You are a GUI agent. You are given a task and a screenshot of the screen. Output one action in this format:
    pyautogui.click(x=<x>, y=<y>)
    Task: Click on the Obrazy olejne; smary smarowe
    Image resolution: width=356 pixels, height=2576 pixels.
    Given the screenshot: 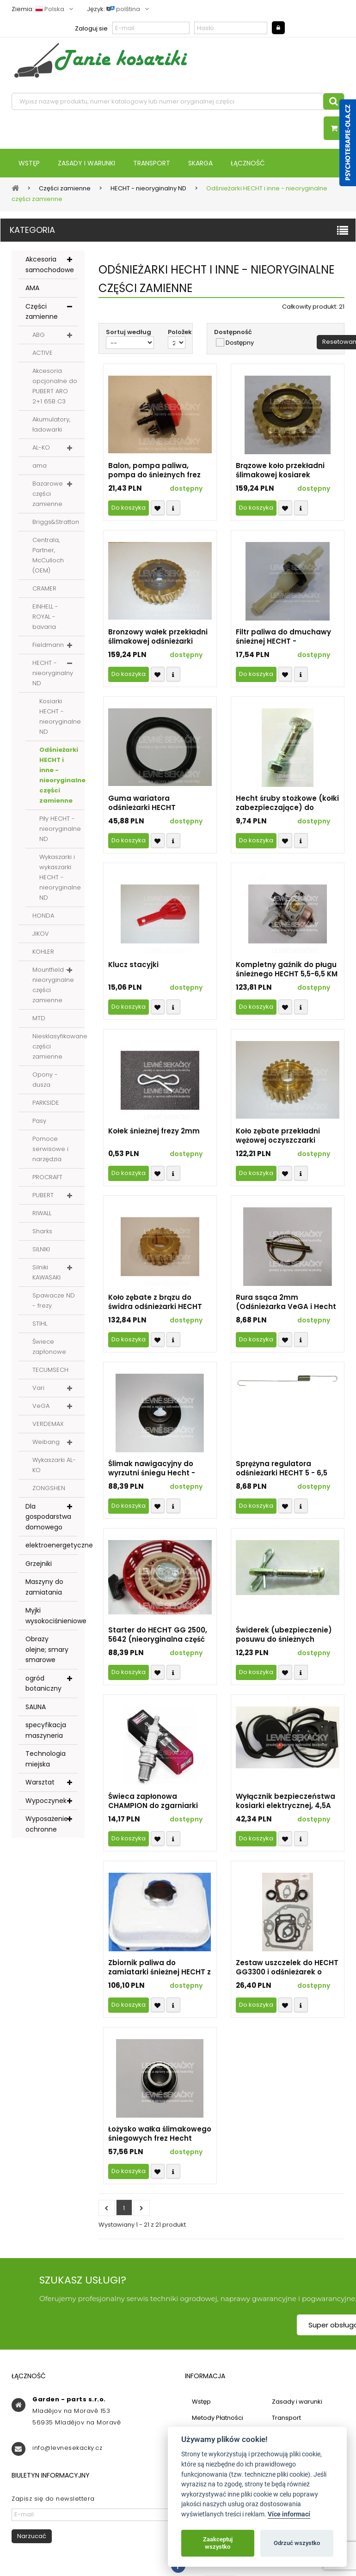 What is the action you would take?
    pyautogui.click(x=46, y=1649)
    